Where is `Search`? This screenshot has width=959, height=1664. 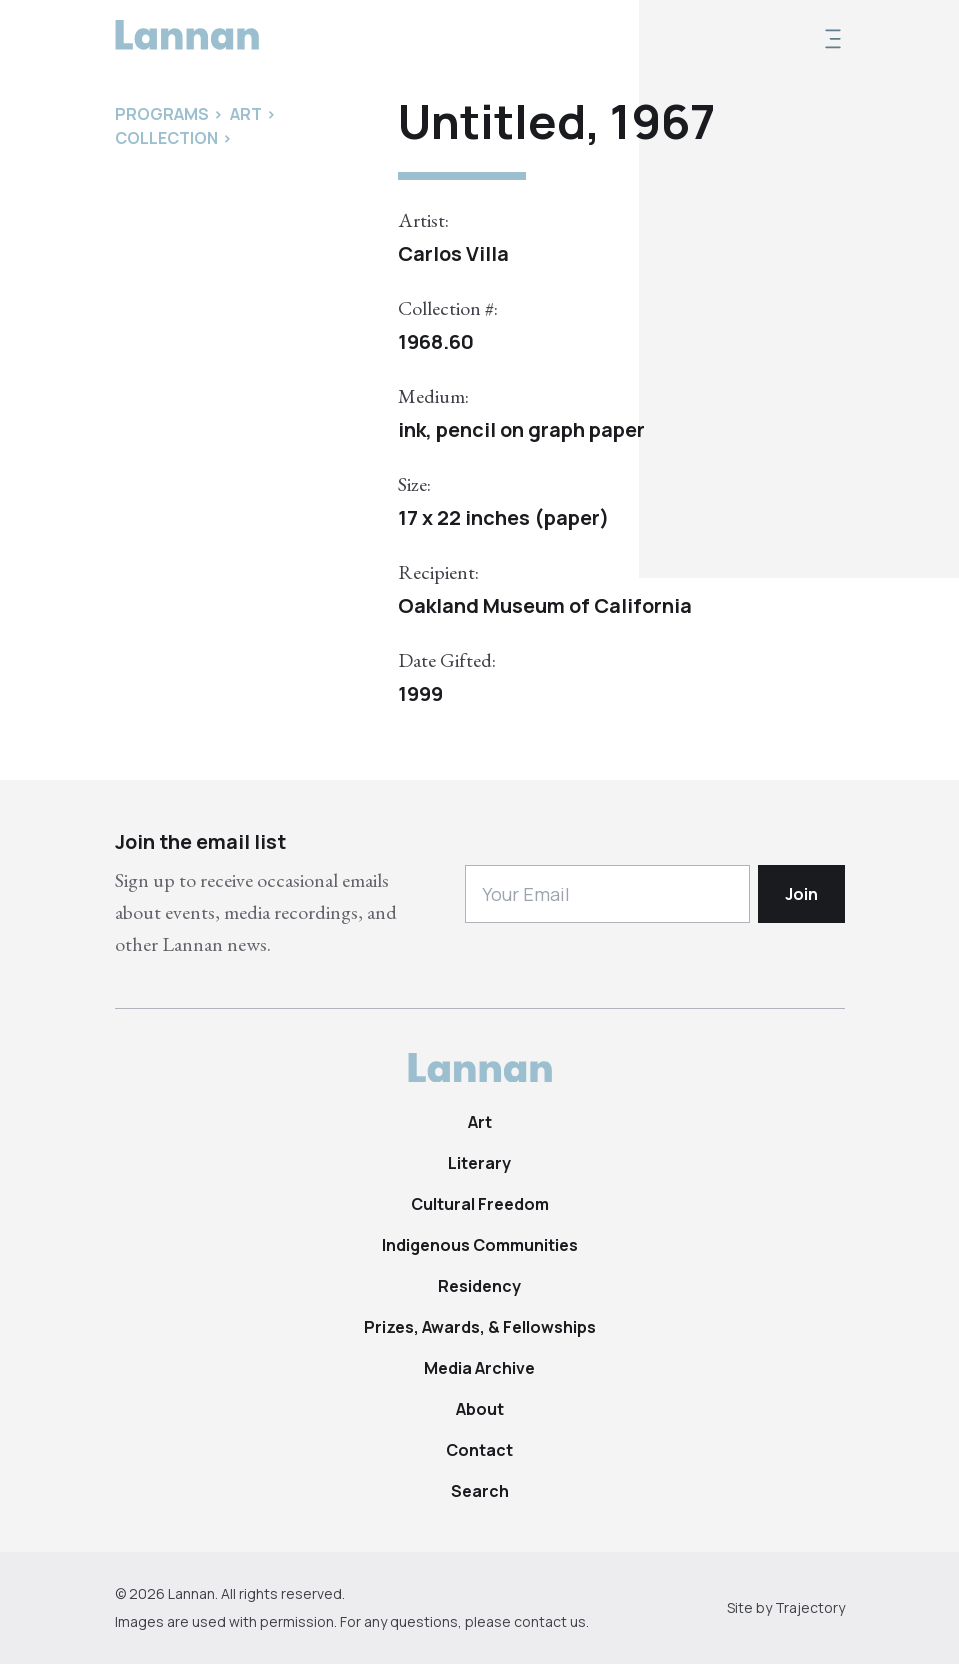 Search is located at coordinates (480, 1491).